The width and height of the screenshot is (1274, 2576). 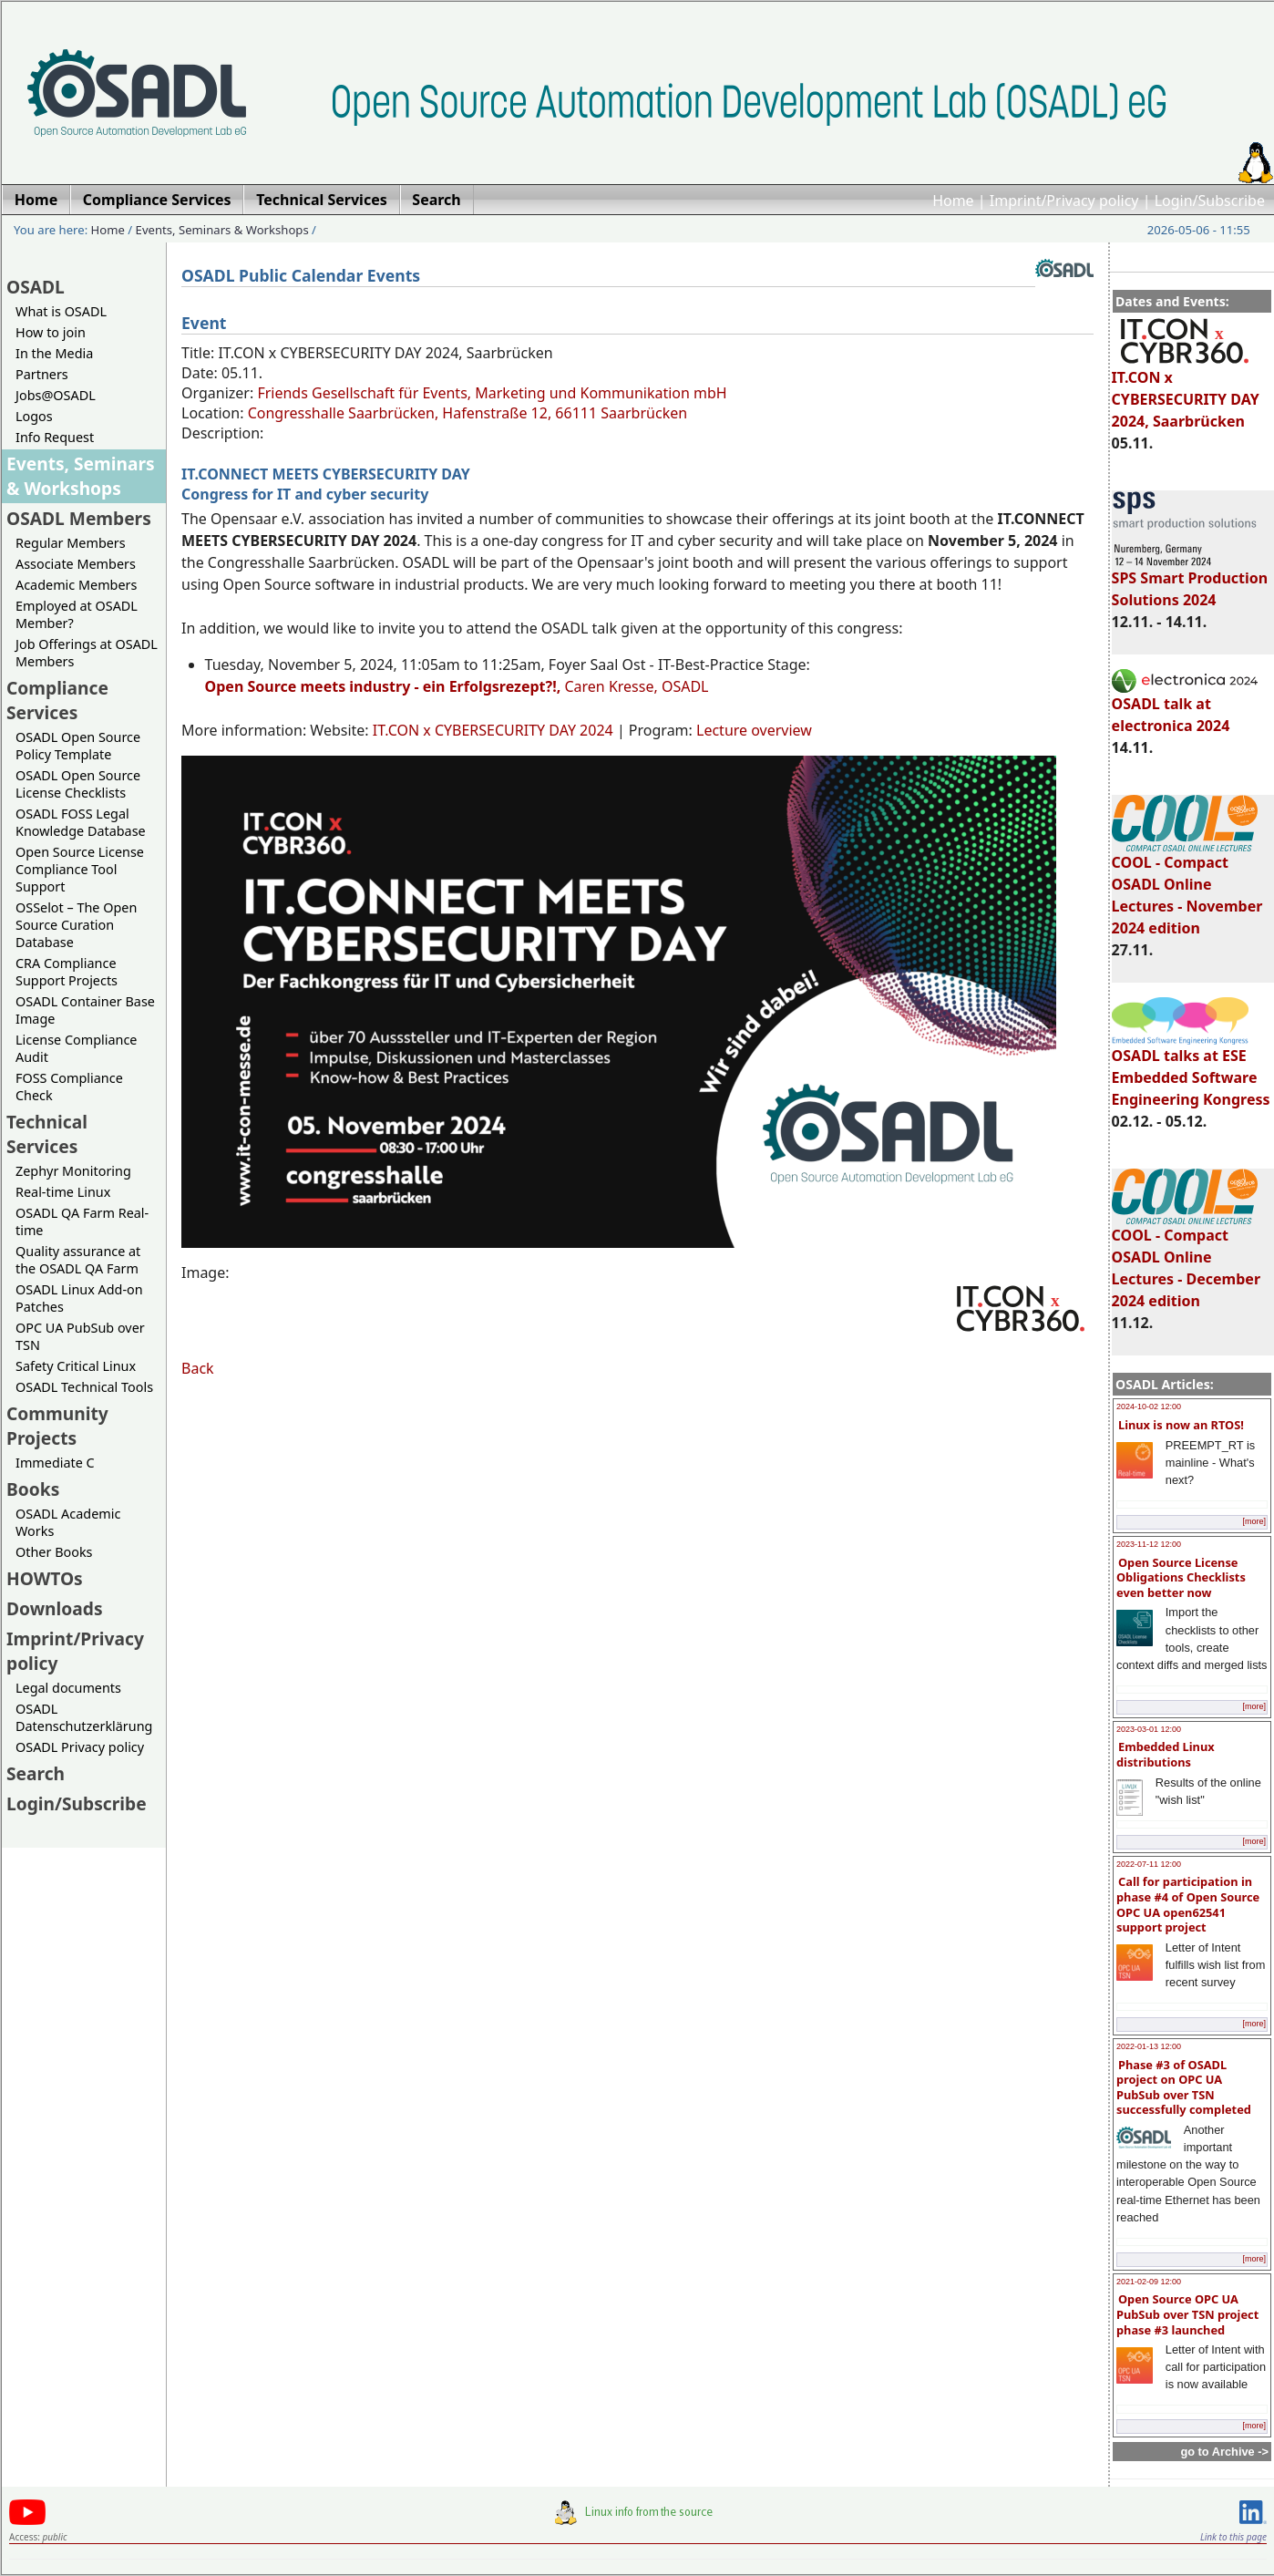 What do you see at coordinates (79, 1298) in the screenshot?
I see `OSADL Linux Add-on Patches` at bounding box center [79, 1298].